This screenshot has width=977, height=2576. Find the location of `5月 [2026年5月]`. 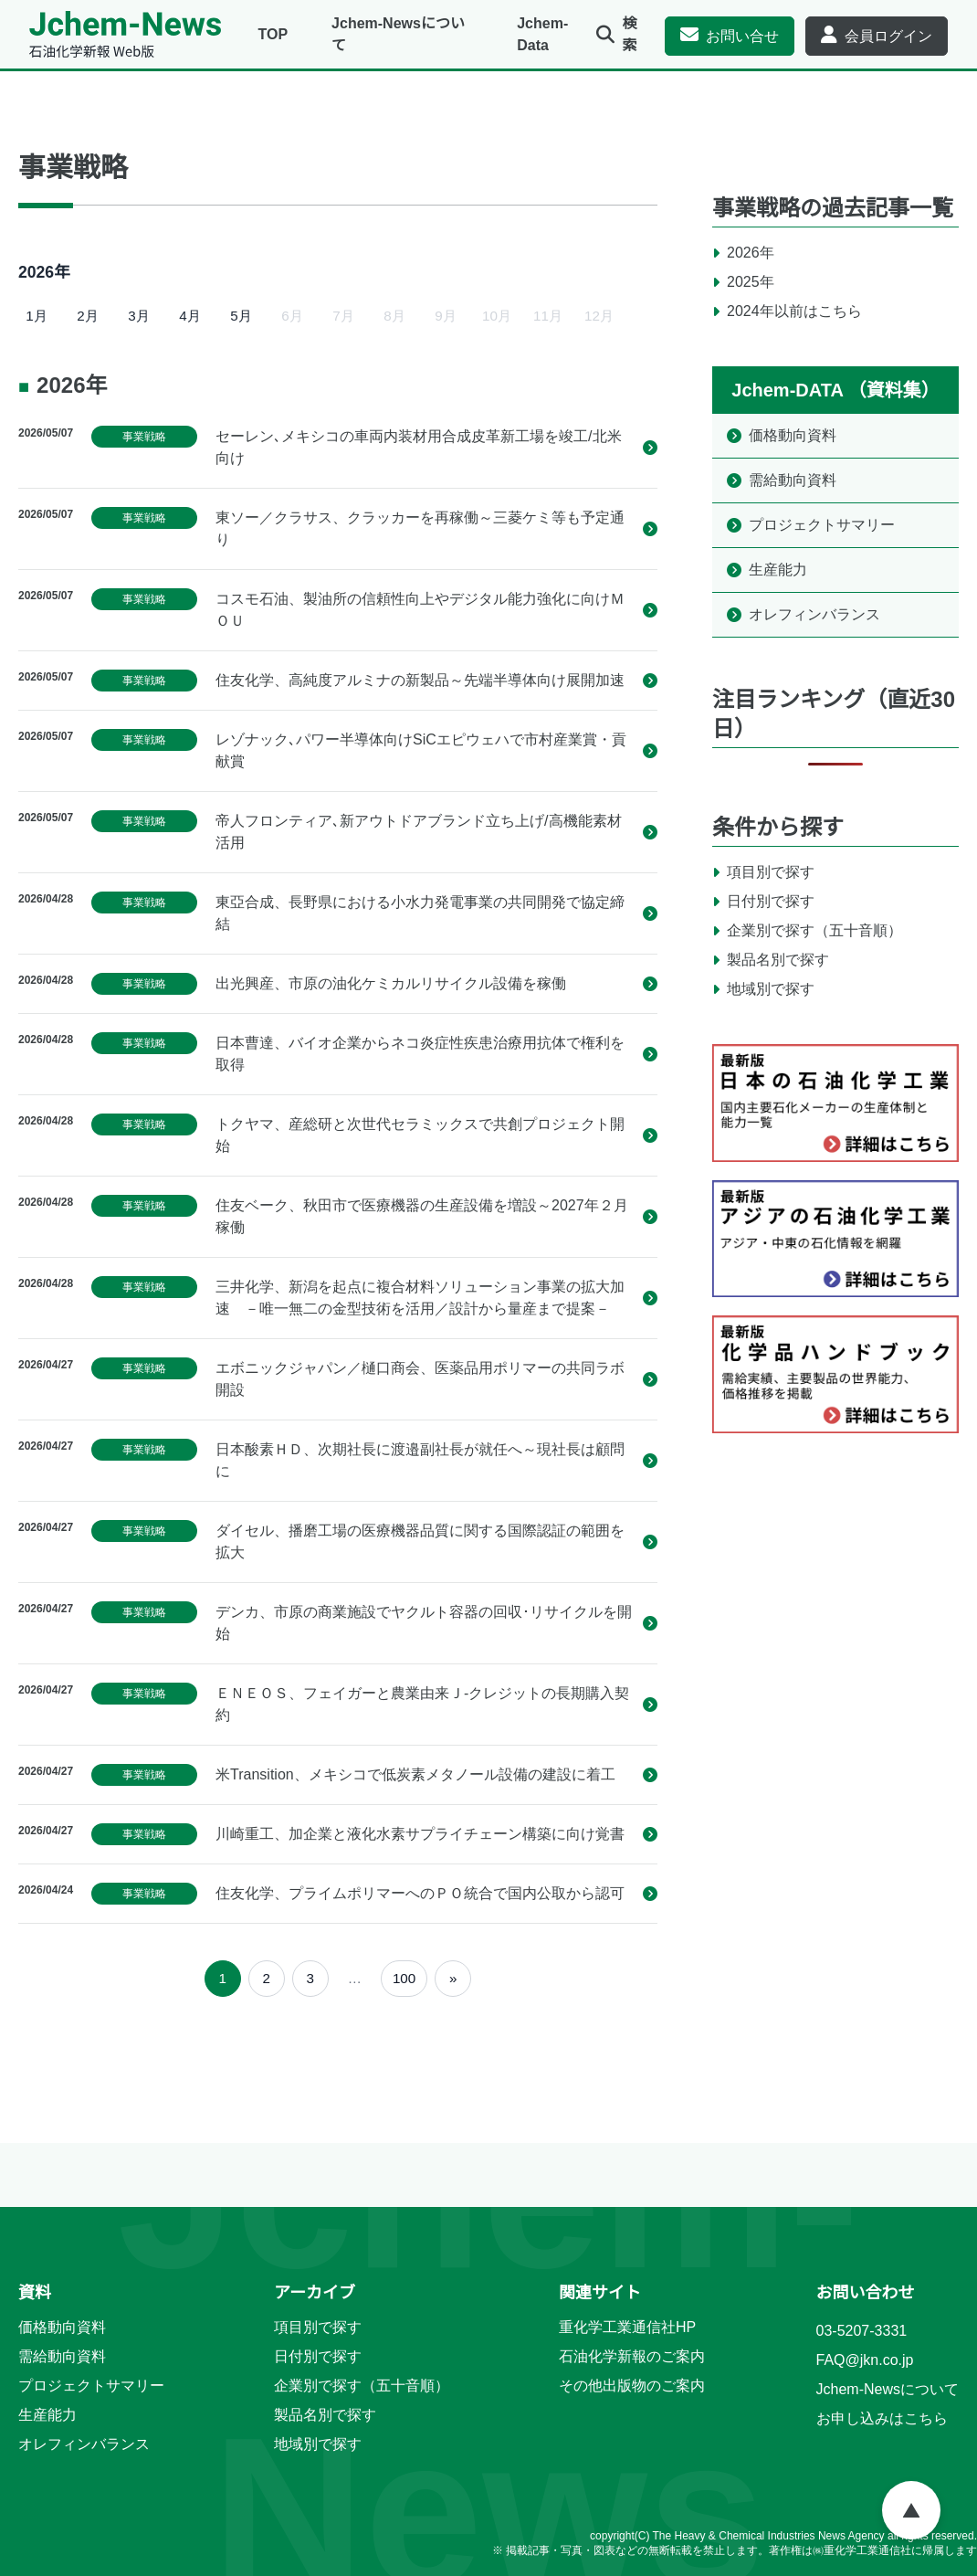

5月 [2026年5月] is located at coordinates (240, 315).